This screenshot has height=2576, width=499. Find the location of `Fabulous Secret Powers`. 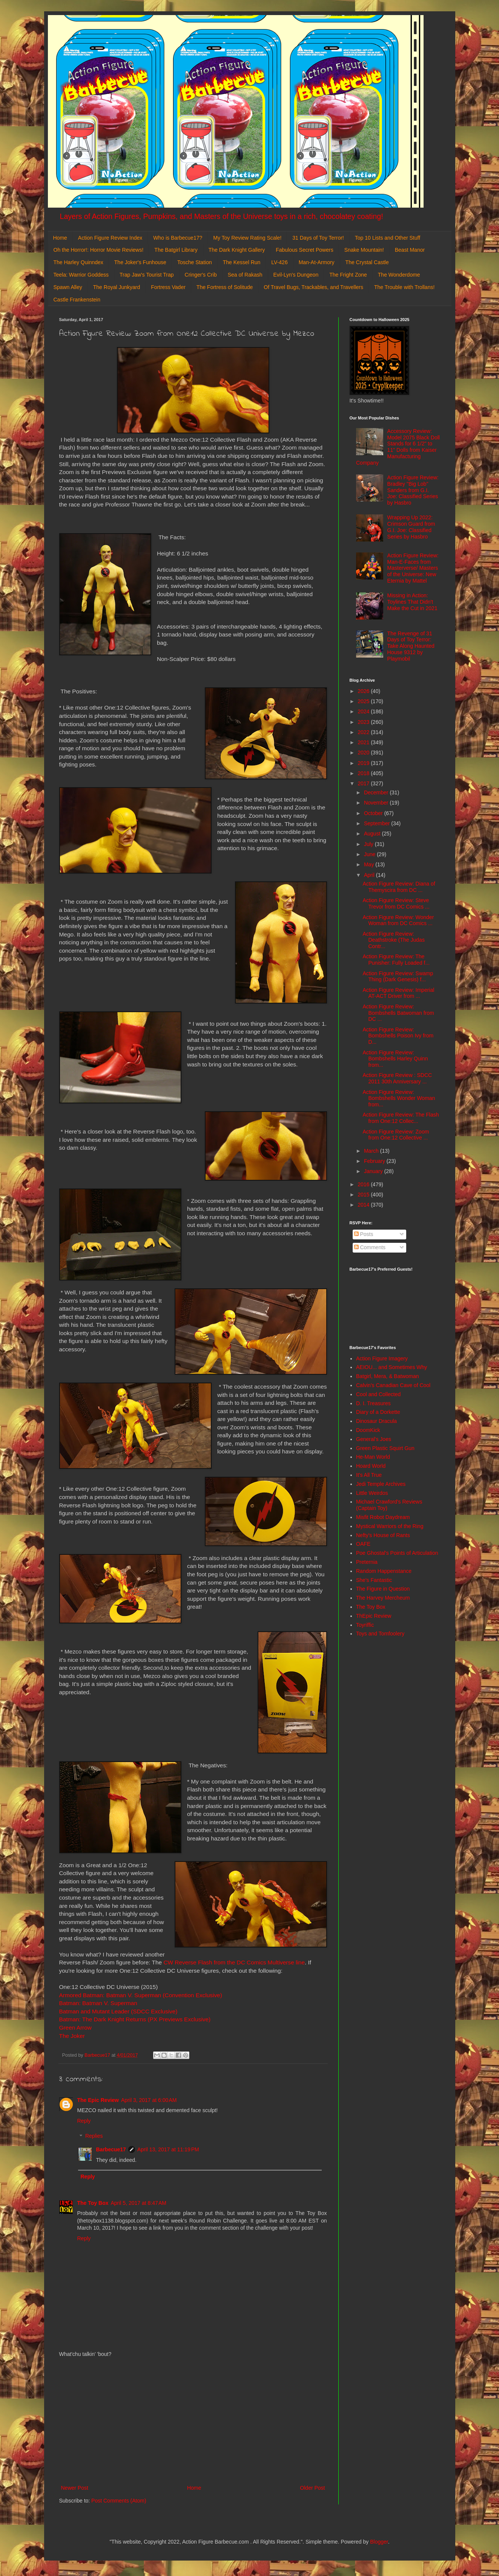

Fabulous Secret Powers is located at coordinates (304, 250).